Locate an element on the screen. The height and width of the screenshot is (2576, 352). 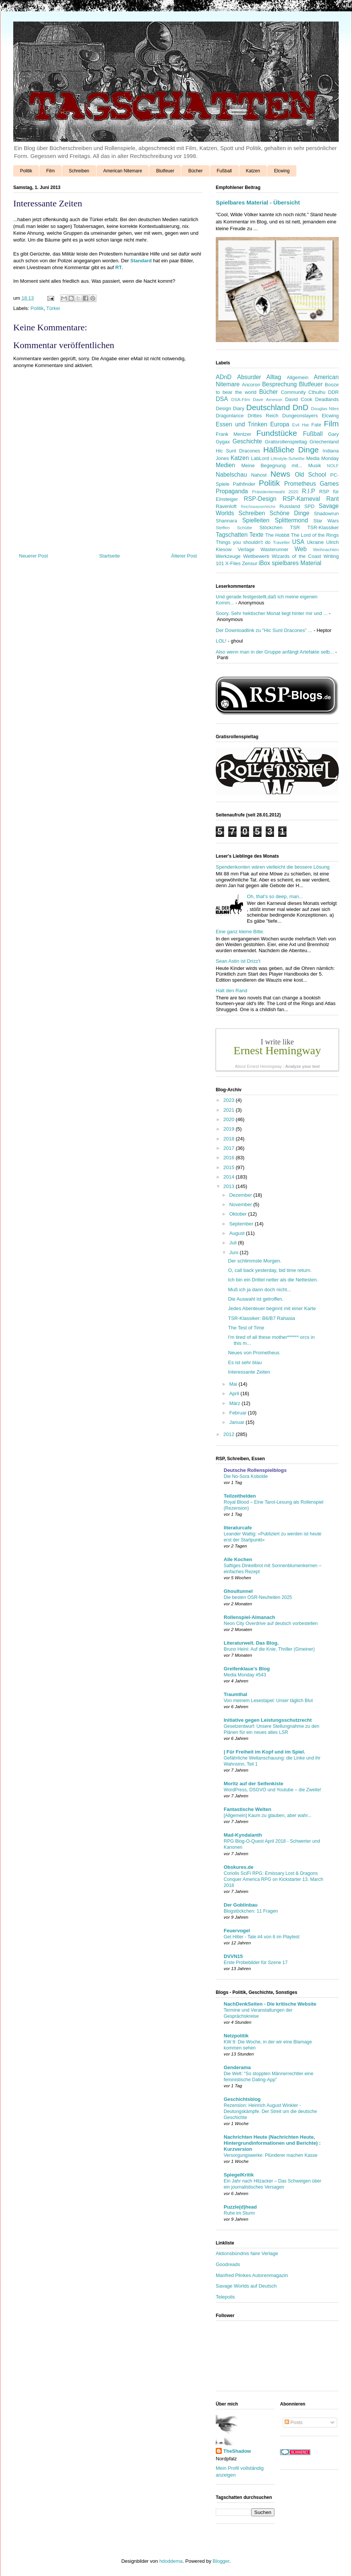
Deutschland is located at coordinates (268, 407).